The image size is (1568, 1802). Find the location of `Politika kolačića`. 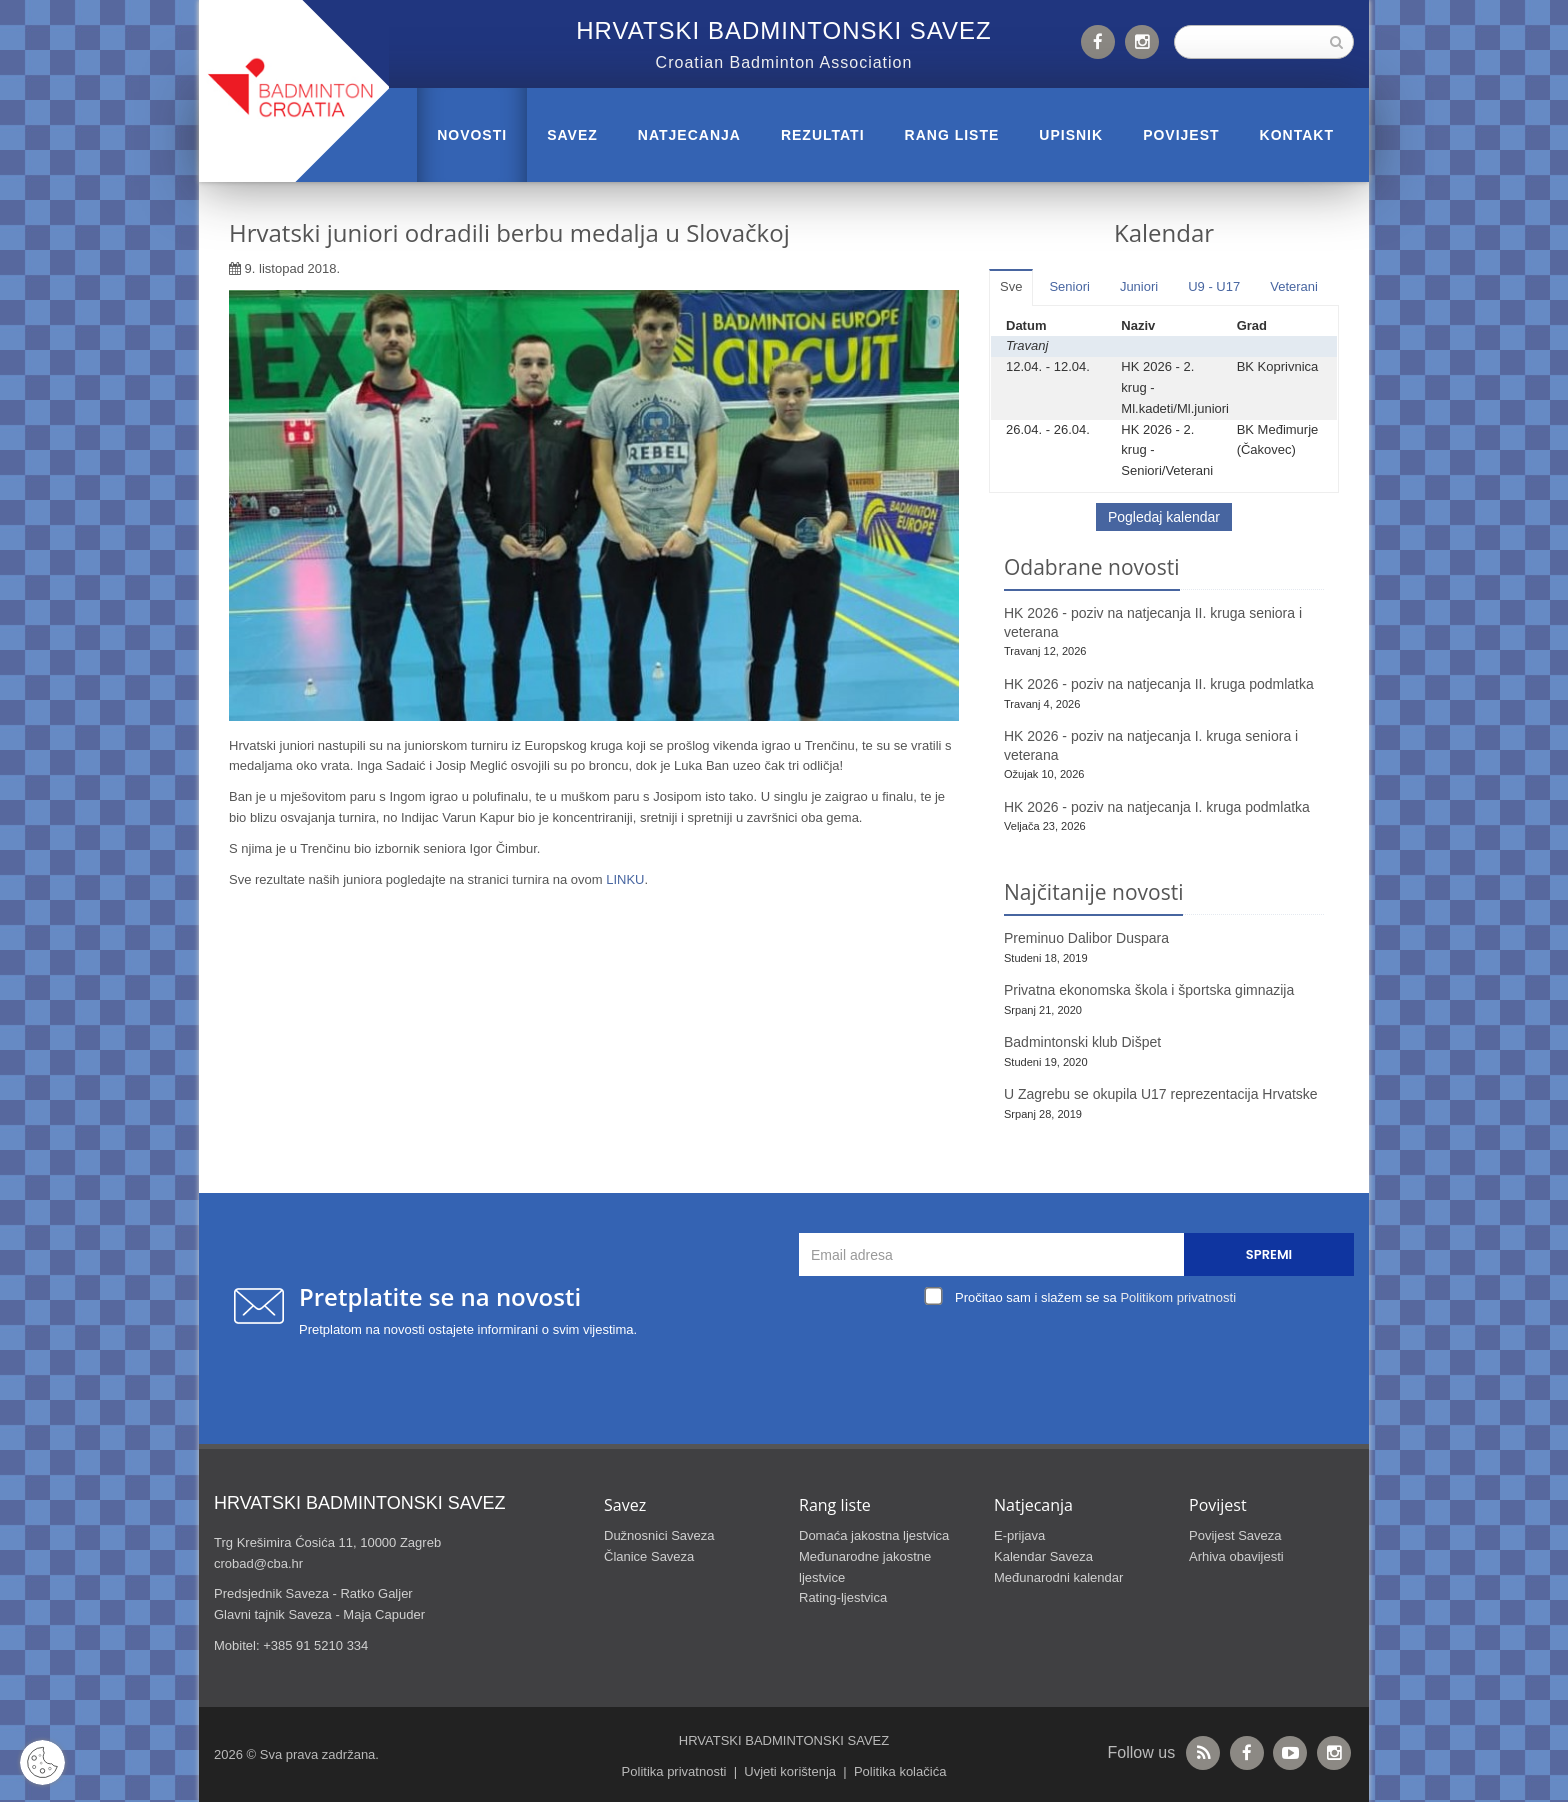

Politika kolačića is located at coordinates (900, 1771).